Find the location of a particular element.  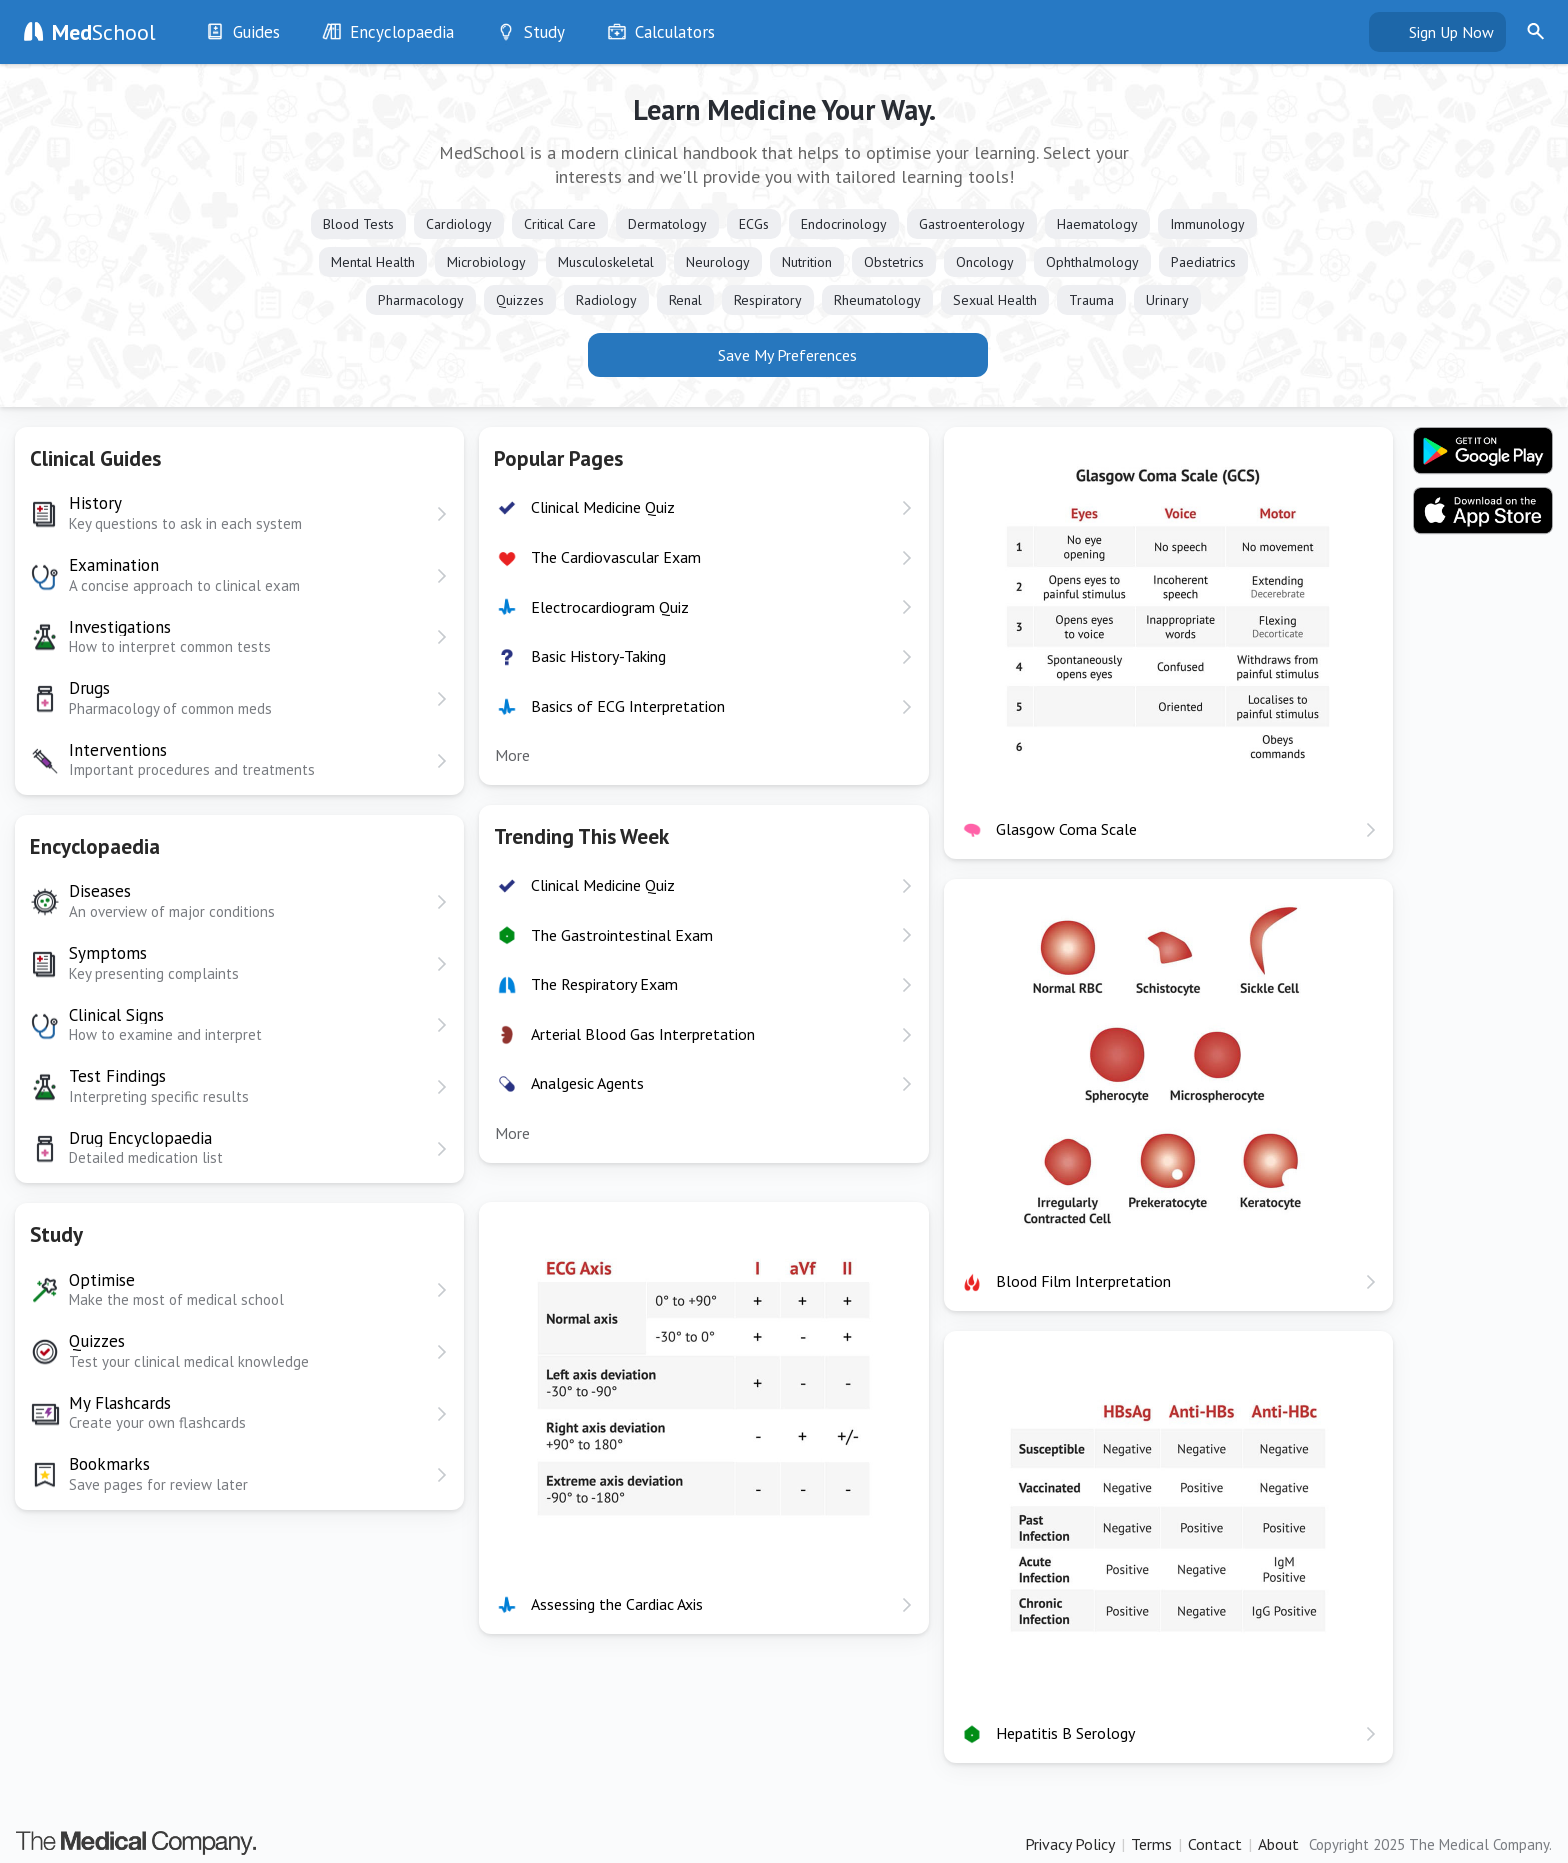

Electrocardiogram Quiz is located at coordinates (610, 607).